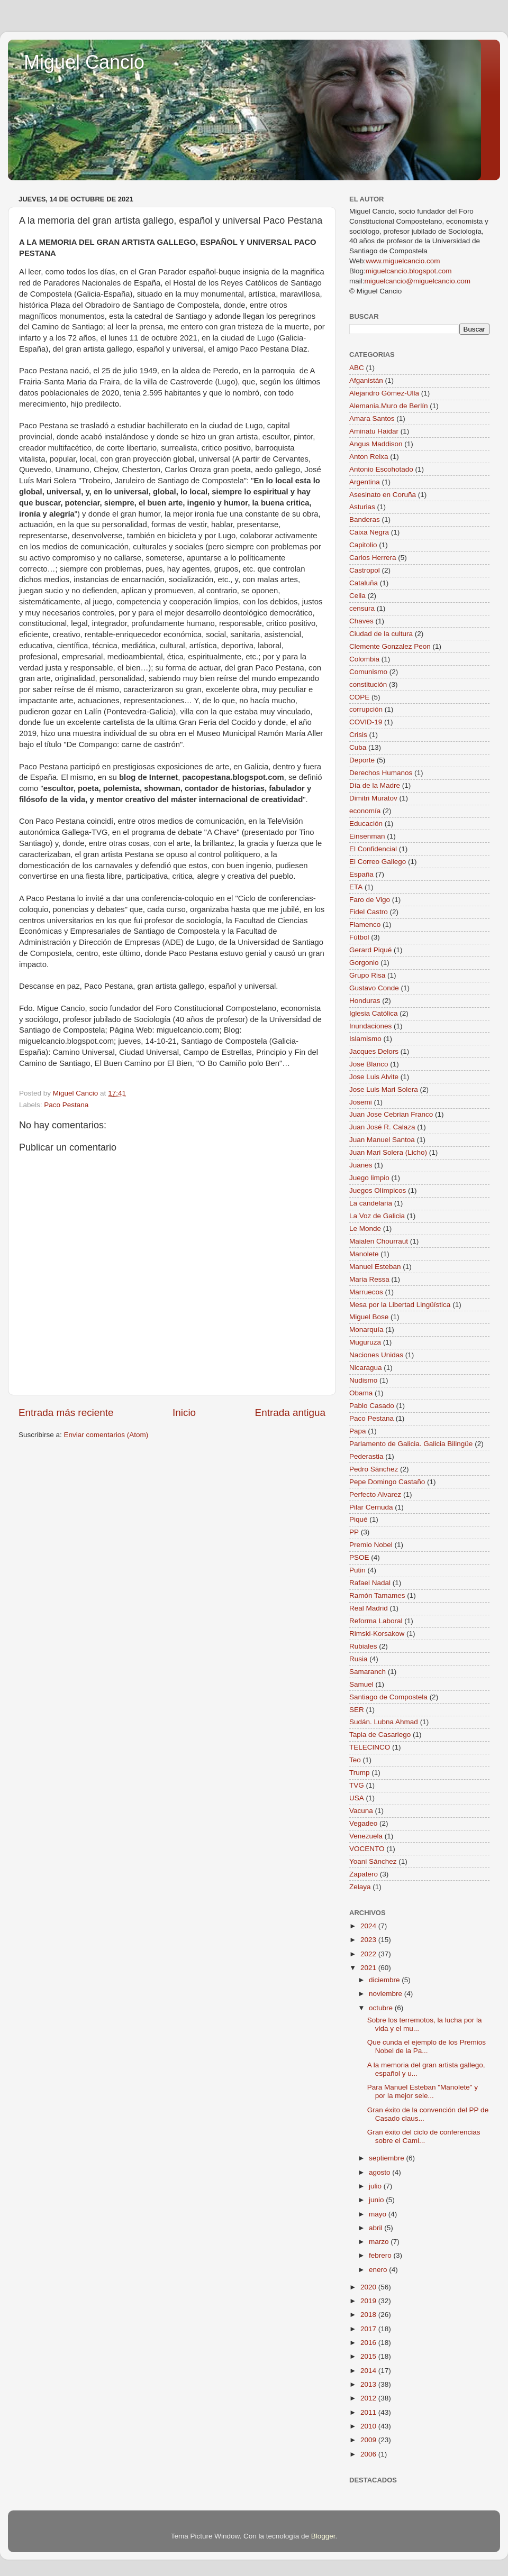 The height and width of the screenshot is (2576, 508). I want to click on Gustavo Conde, so click(374, 988).